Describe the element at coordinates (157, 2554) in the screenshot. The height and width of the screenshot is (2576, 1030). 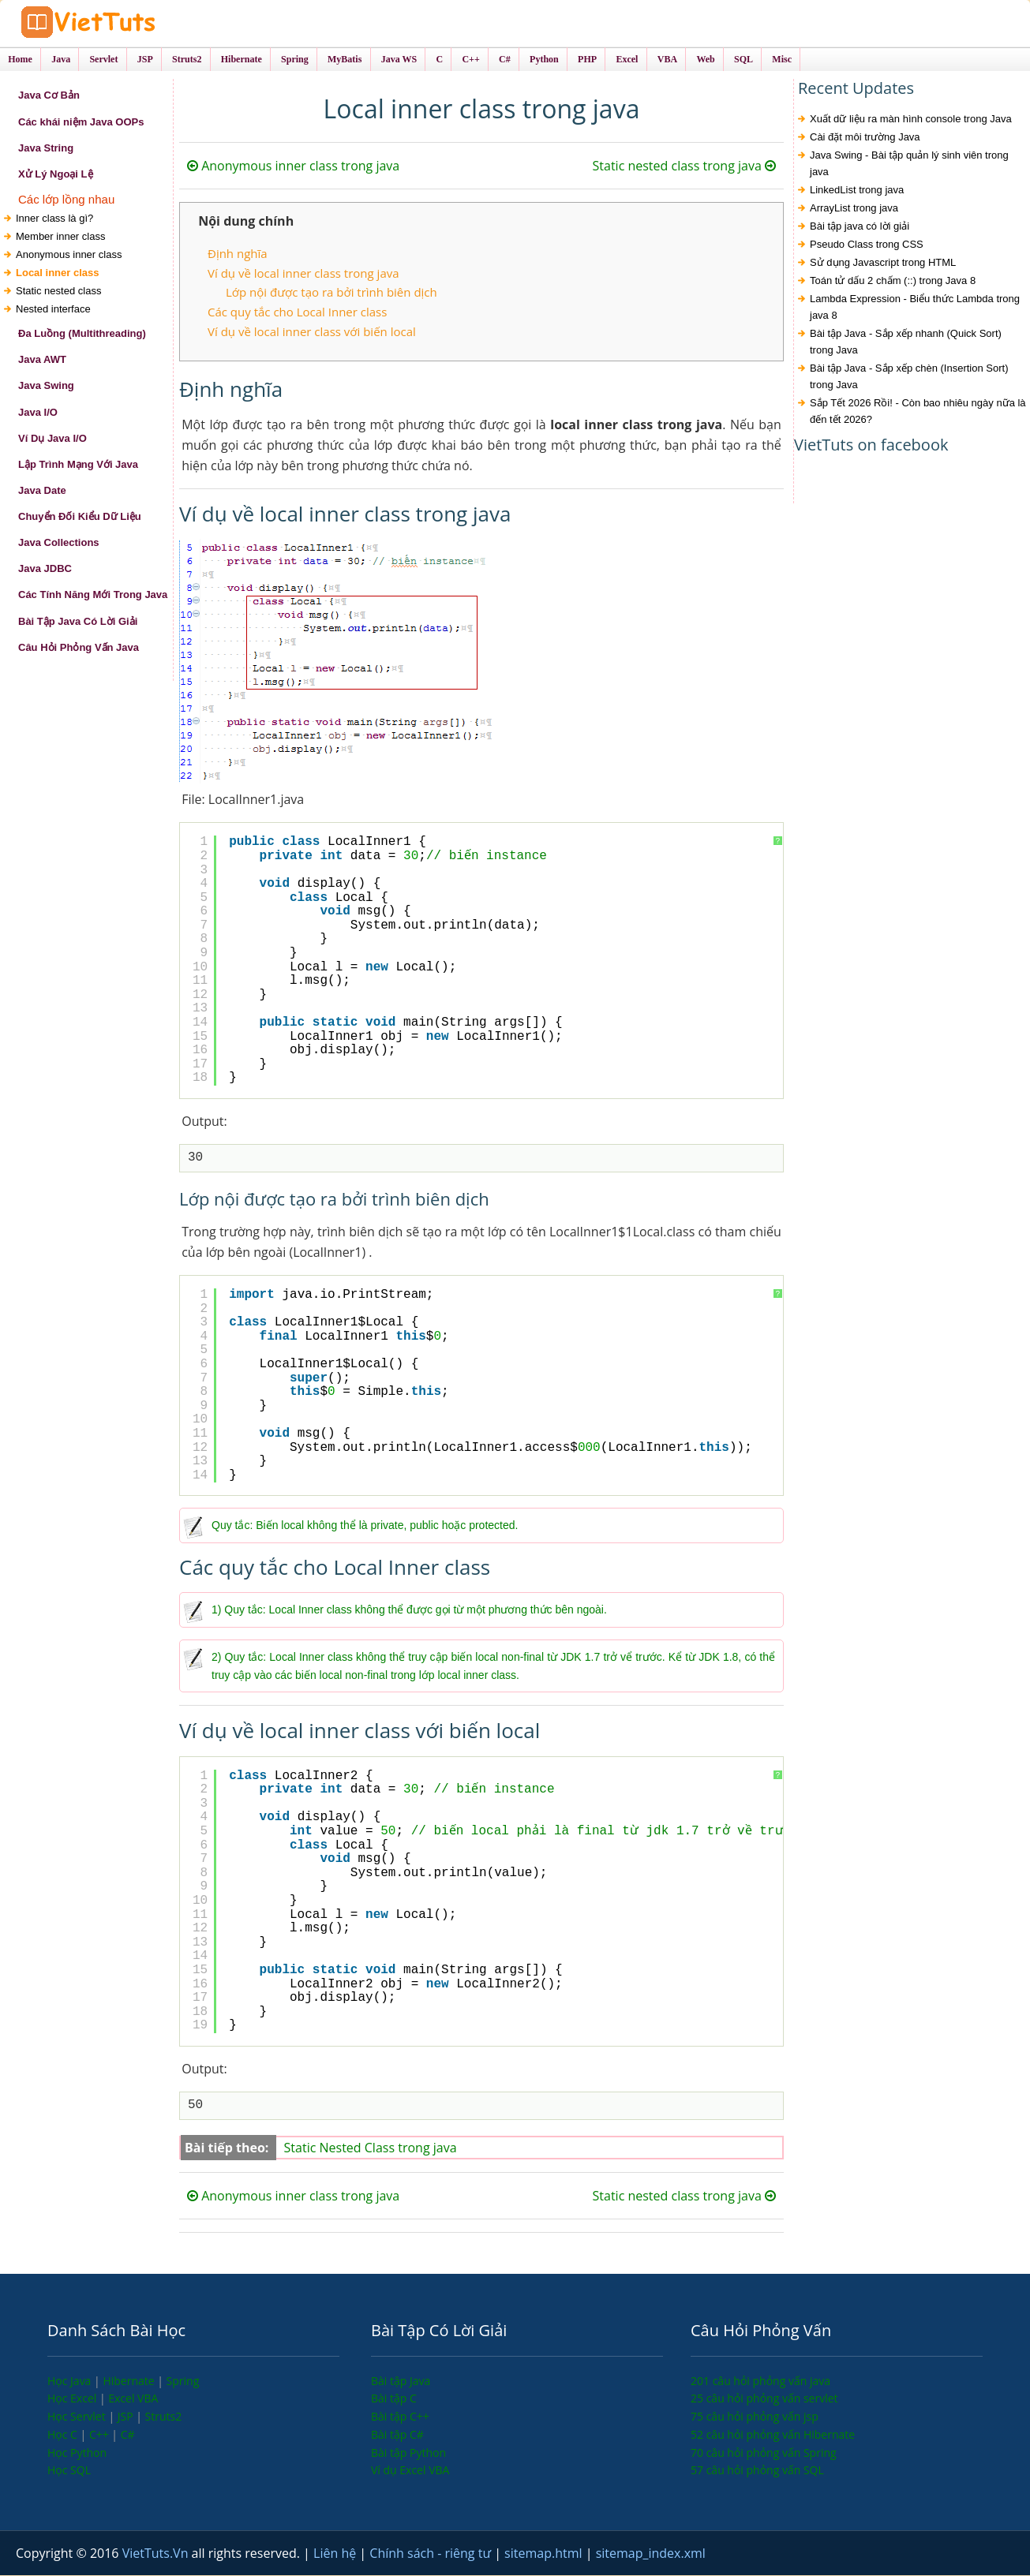
I see `VietTuts.Vn` at that location.